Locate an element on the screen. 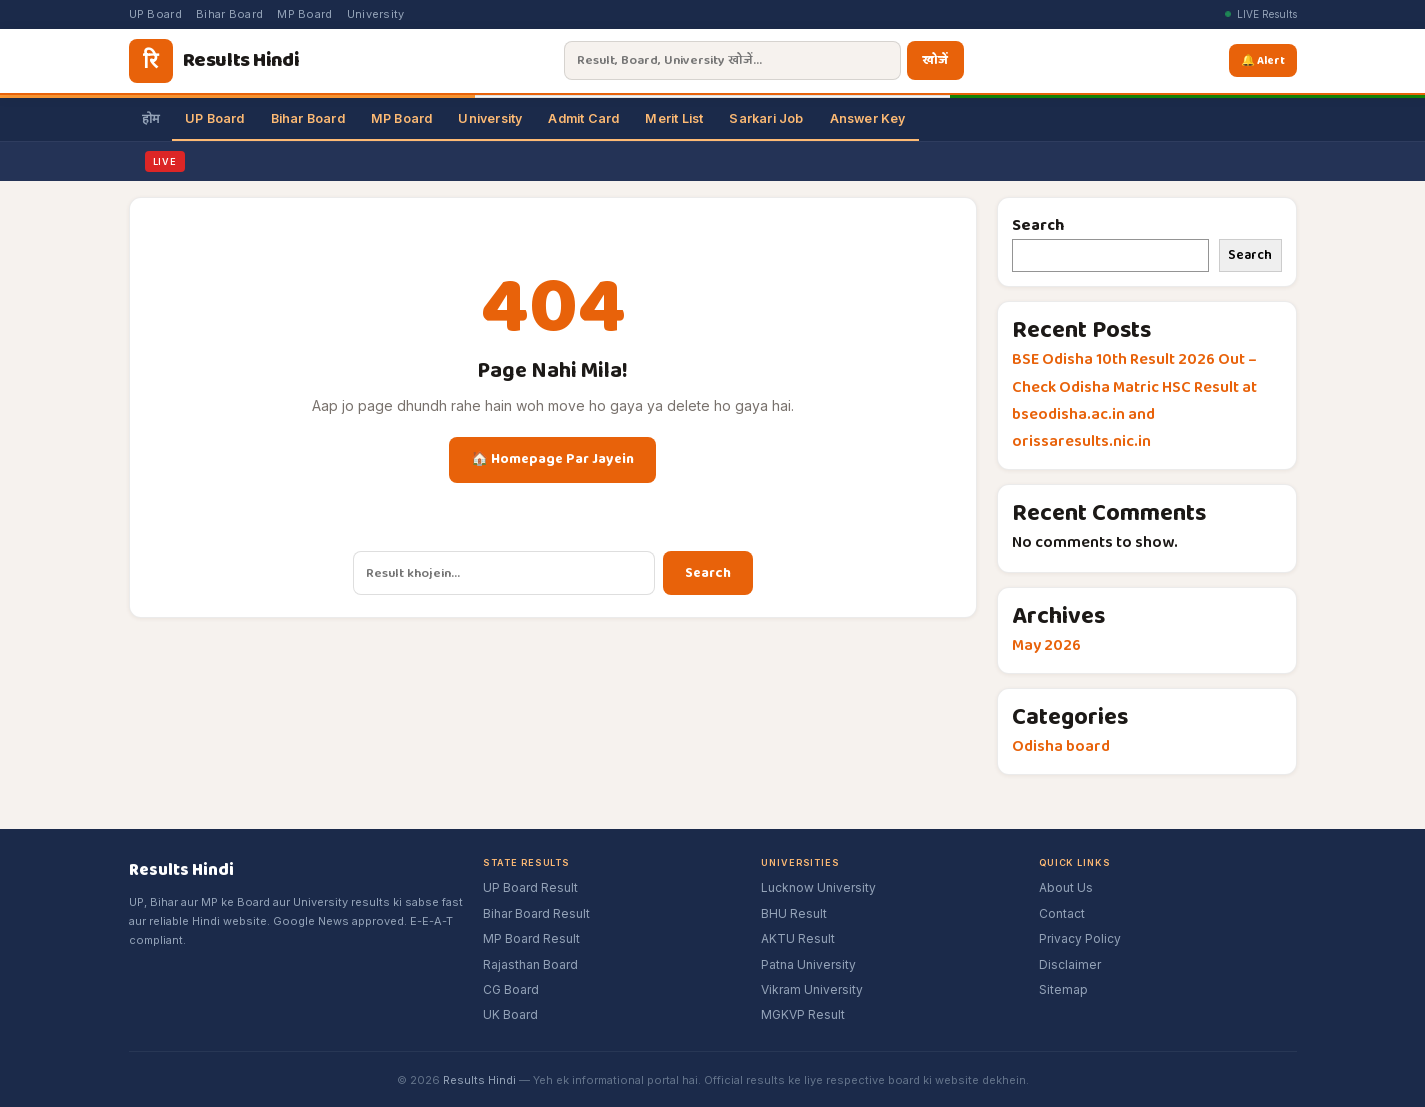 The height and width of the screenshot is (1107, 1425). [Results Hindi] is located at coordinates (214, 61).